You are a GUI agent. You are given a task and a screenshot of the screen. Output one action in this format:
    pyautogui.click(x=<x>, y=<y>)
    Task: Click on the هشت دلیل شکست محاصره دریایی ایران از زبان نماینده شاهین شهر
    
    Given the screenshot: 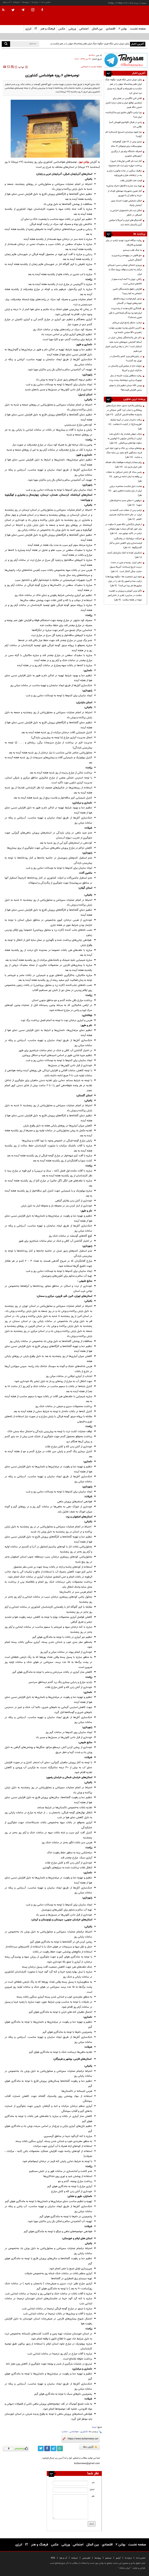 What is the action you would take?
    pyautogui.click(x=125, y=491)
    